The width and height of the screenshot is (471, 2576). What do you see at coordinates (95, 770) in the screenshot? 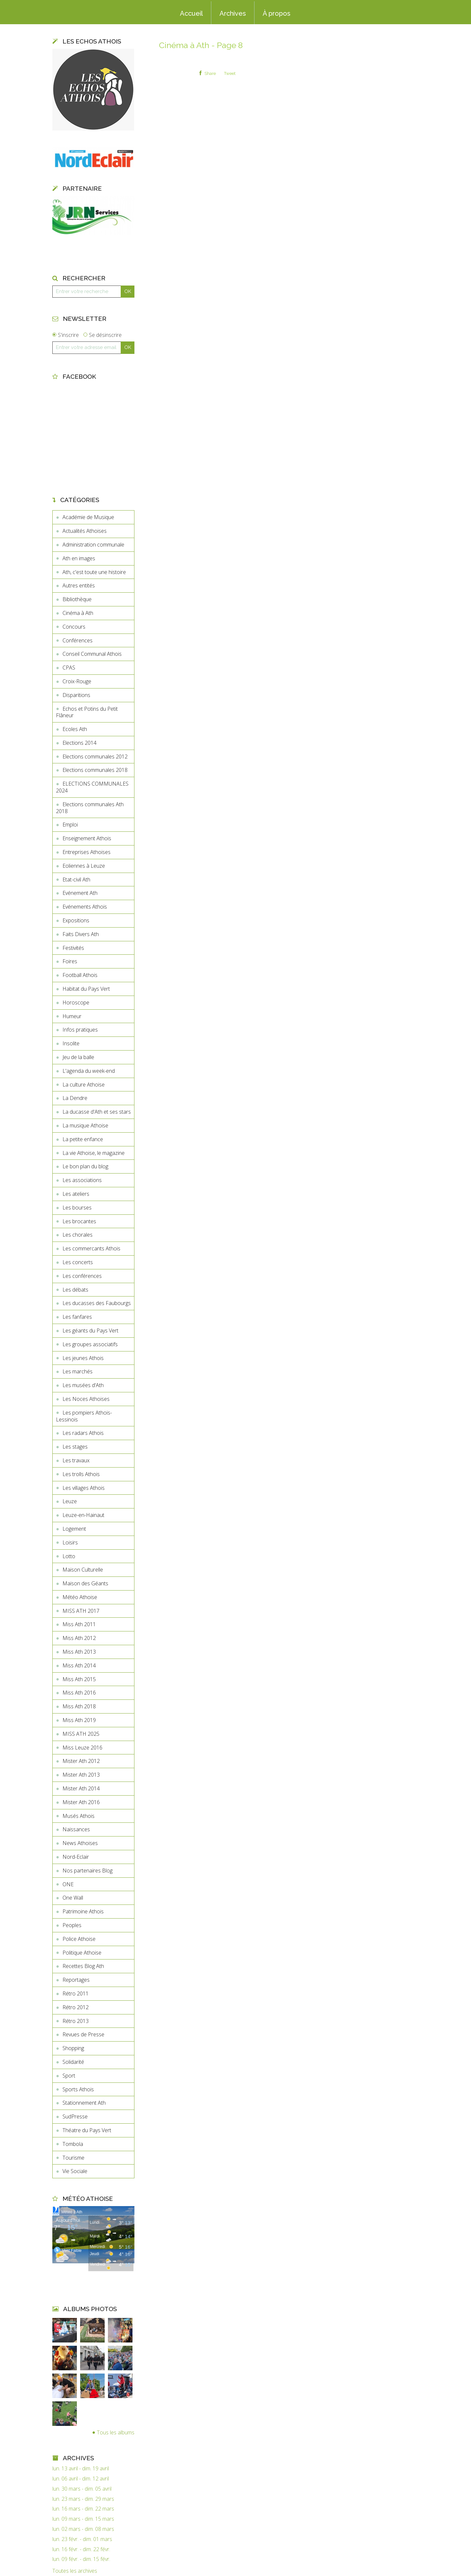
I see `Elections communales 2018` at bounding box center [95, 770].